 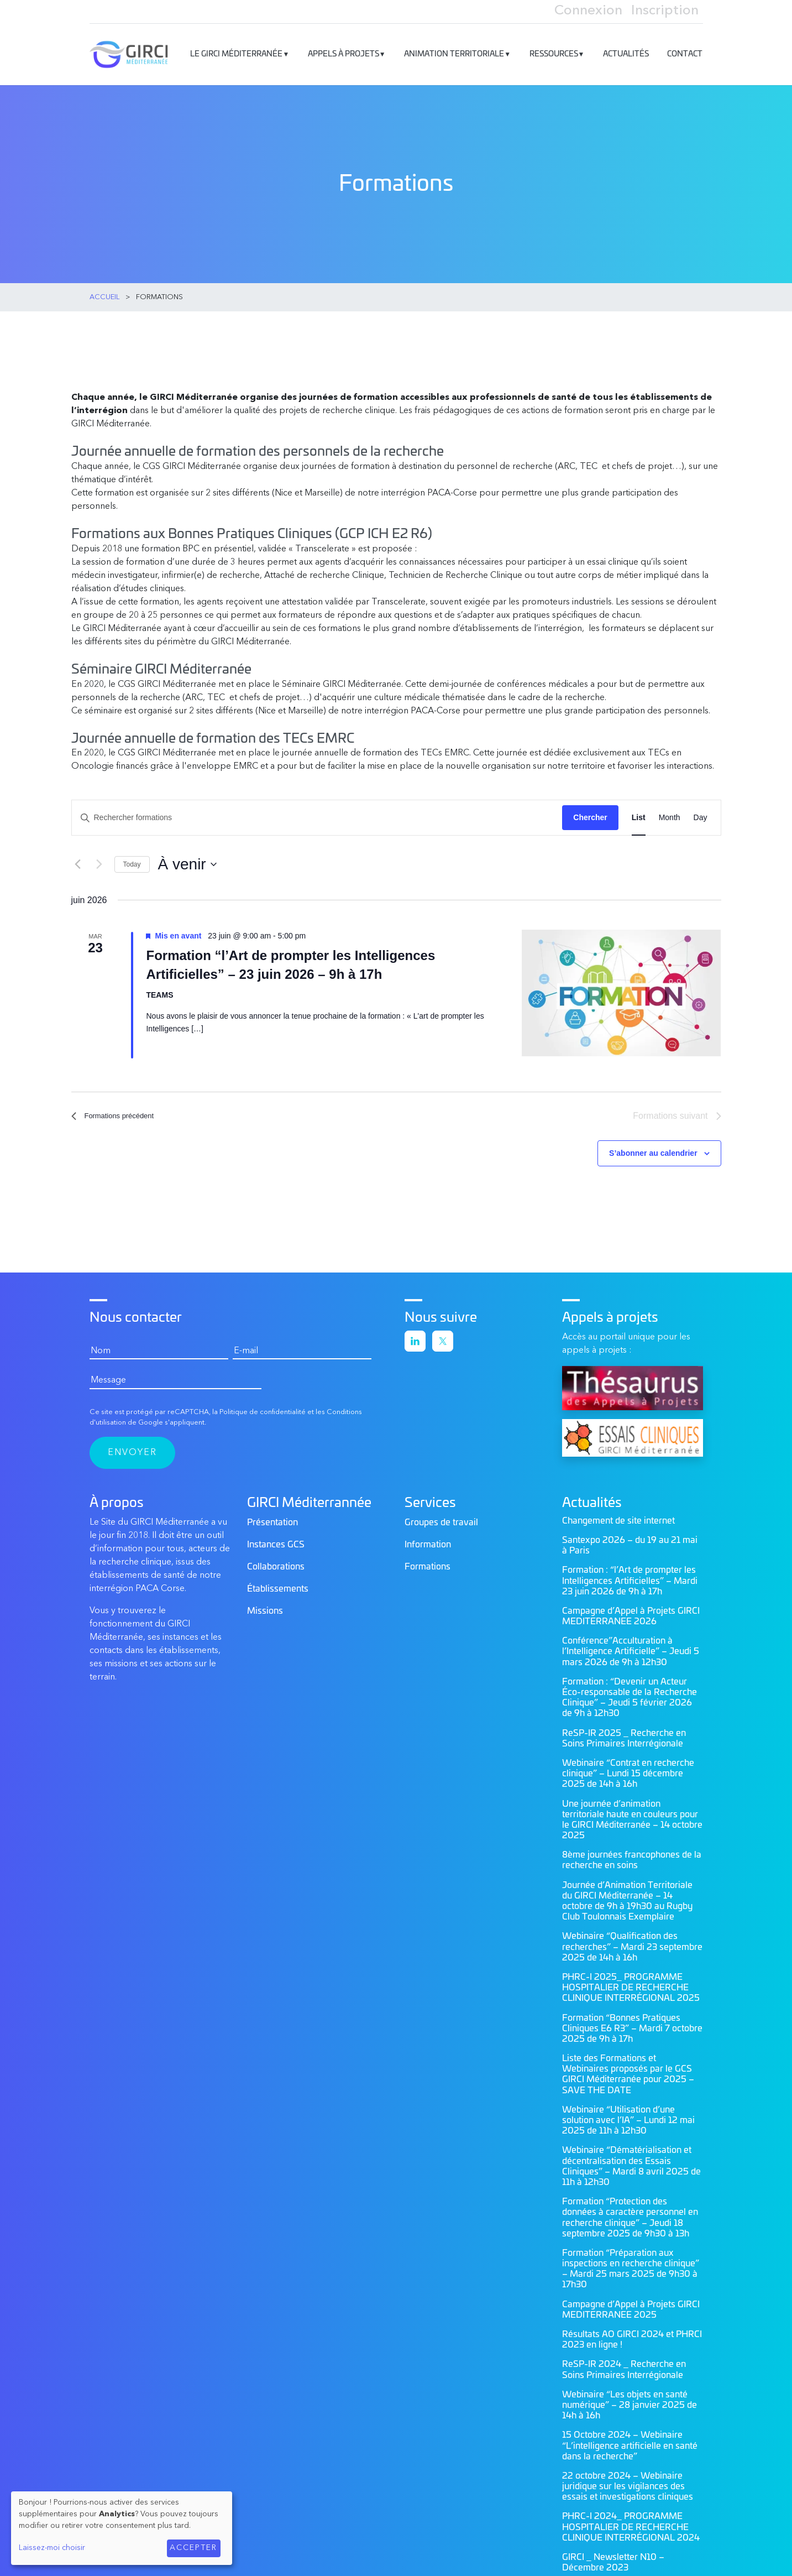 What do you see at coordinates (276, 1562) in the screenshot?
I see `Collaborations` at bounding box center [276, 1562].